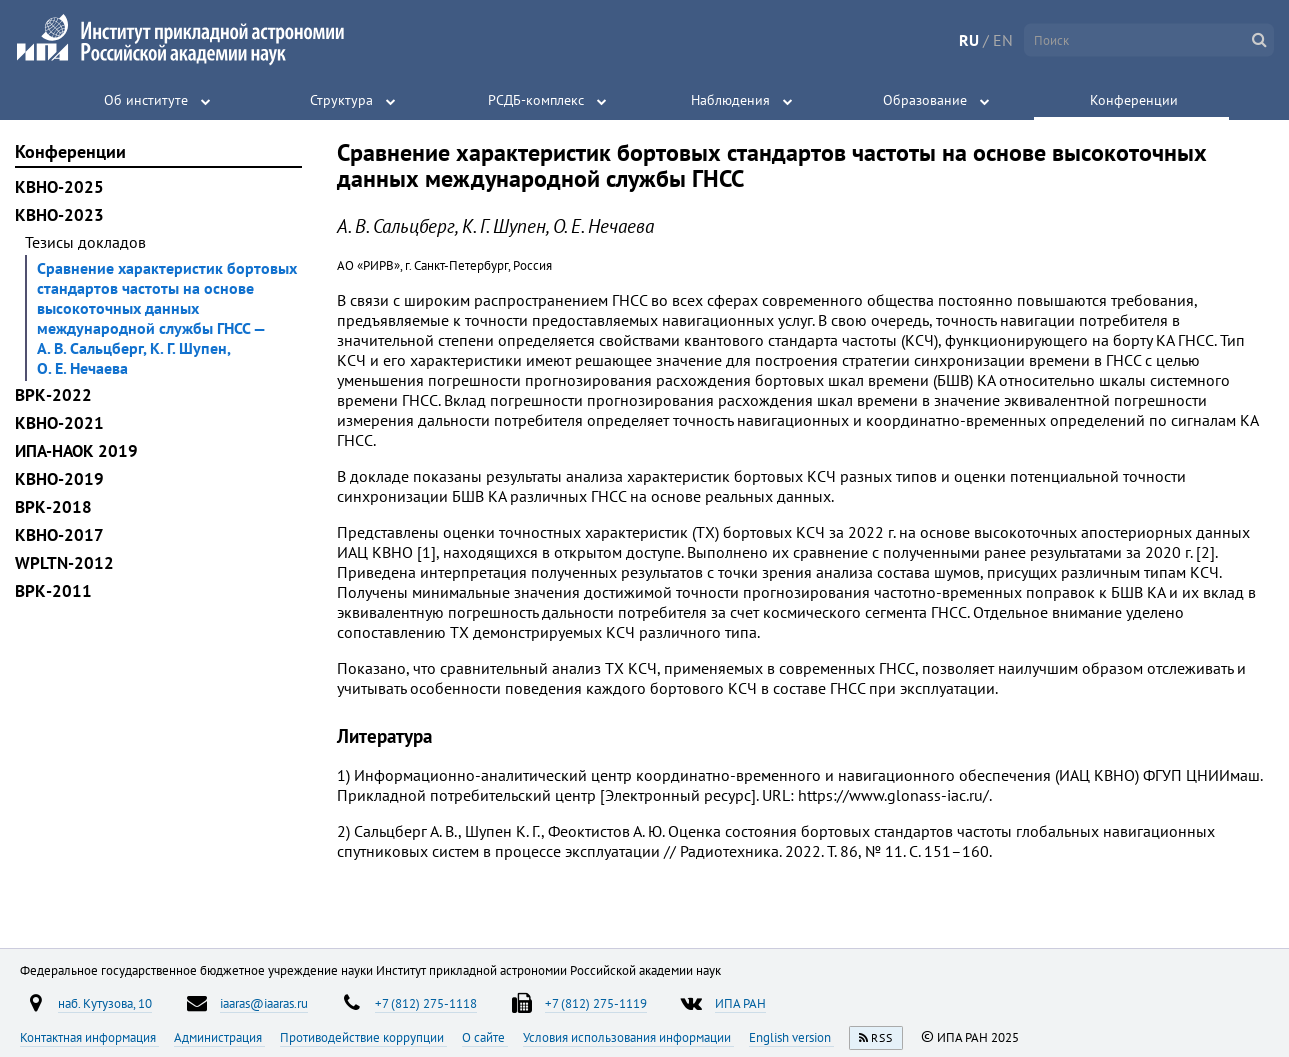 The width and height of the screenshot is (1289, 1057). Describe the element at coordinates (53, 591) in the screenshot. I see `ВРК-2011` at that location.